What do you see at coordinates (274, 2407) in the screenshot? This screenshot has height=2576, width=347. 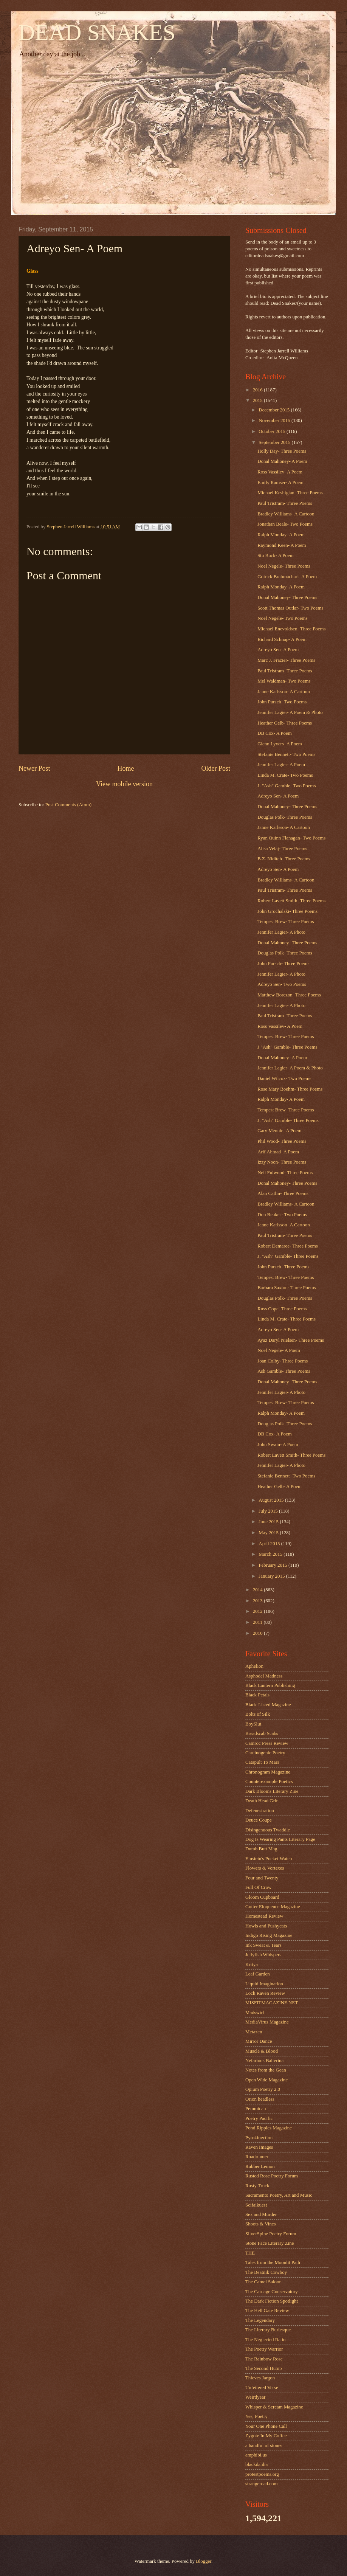 I see `Whisper & Scream Magazine` at bounding box center [274, 2407].